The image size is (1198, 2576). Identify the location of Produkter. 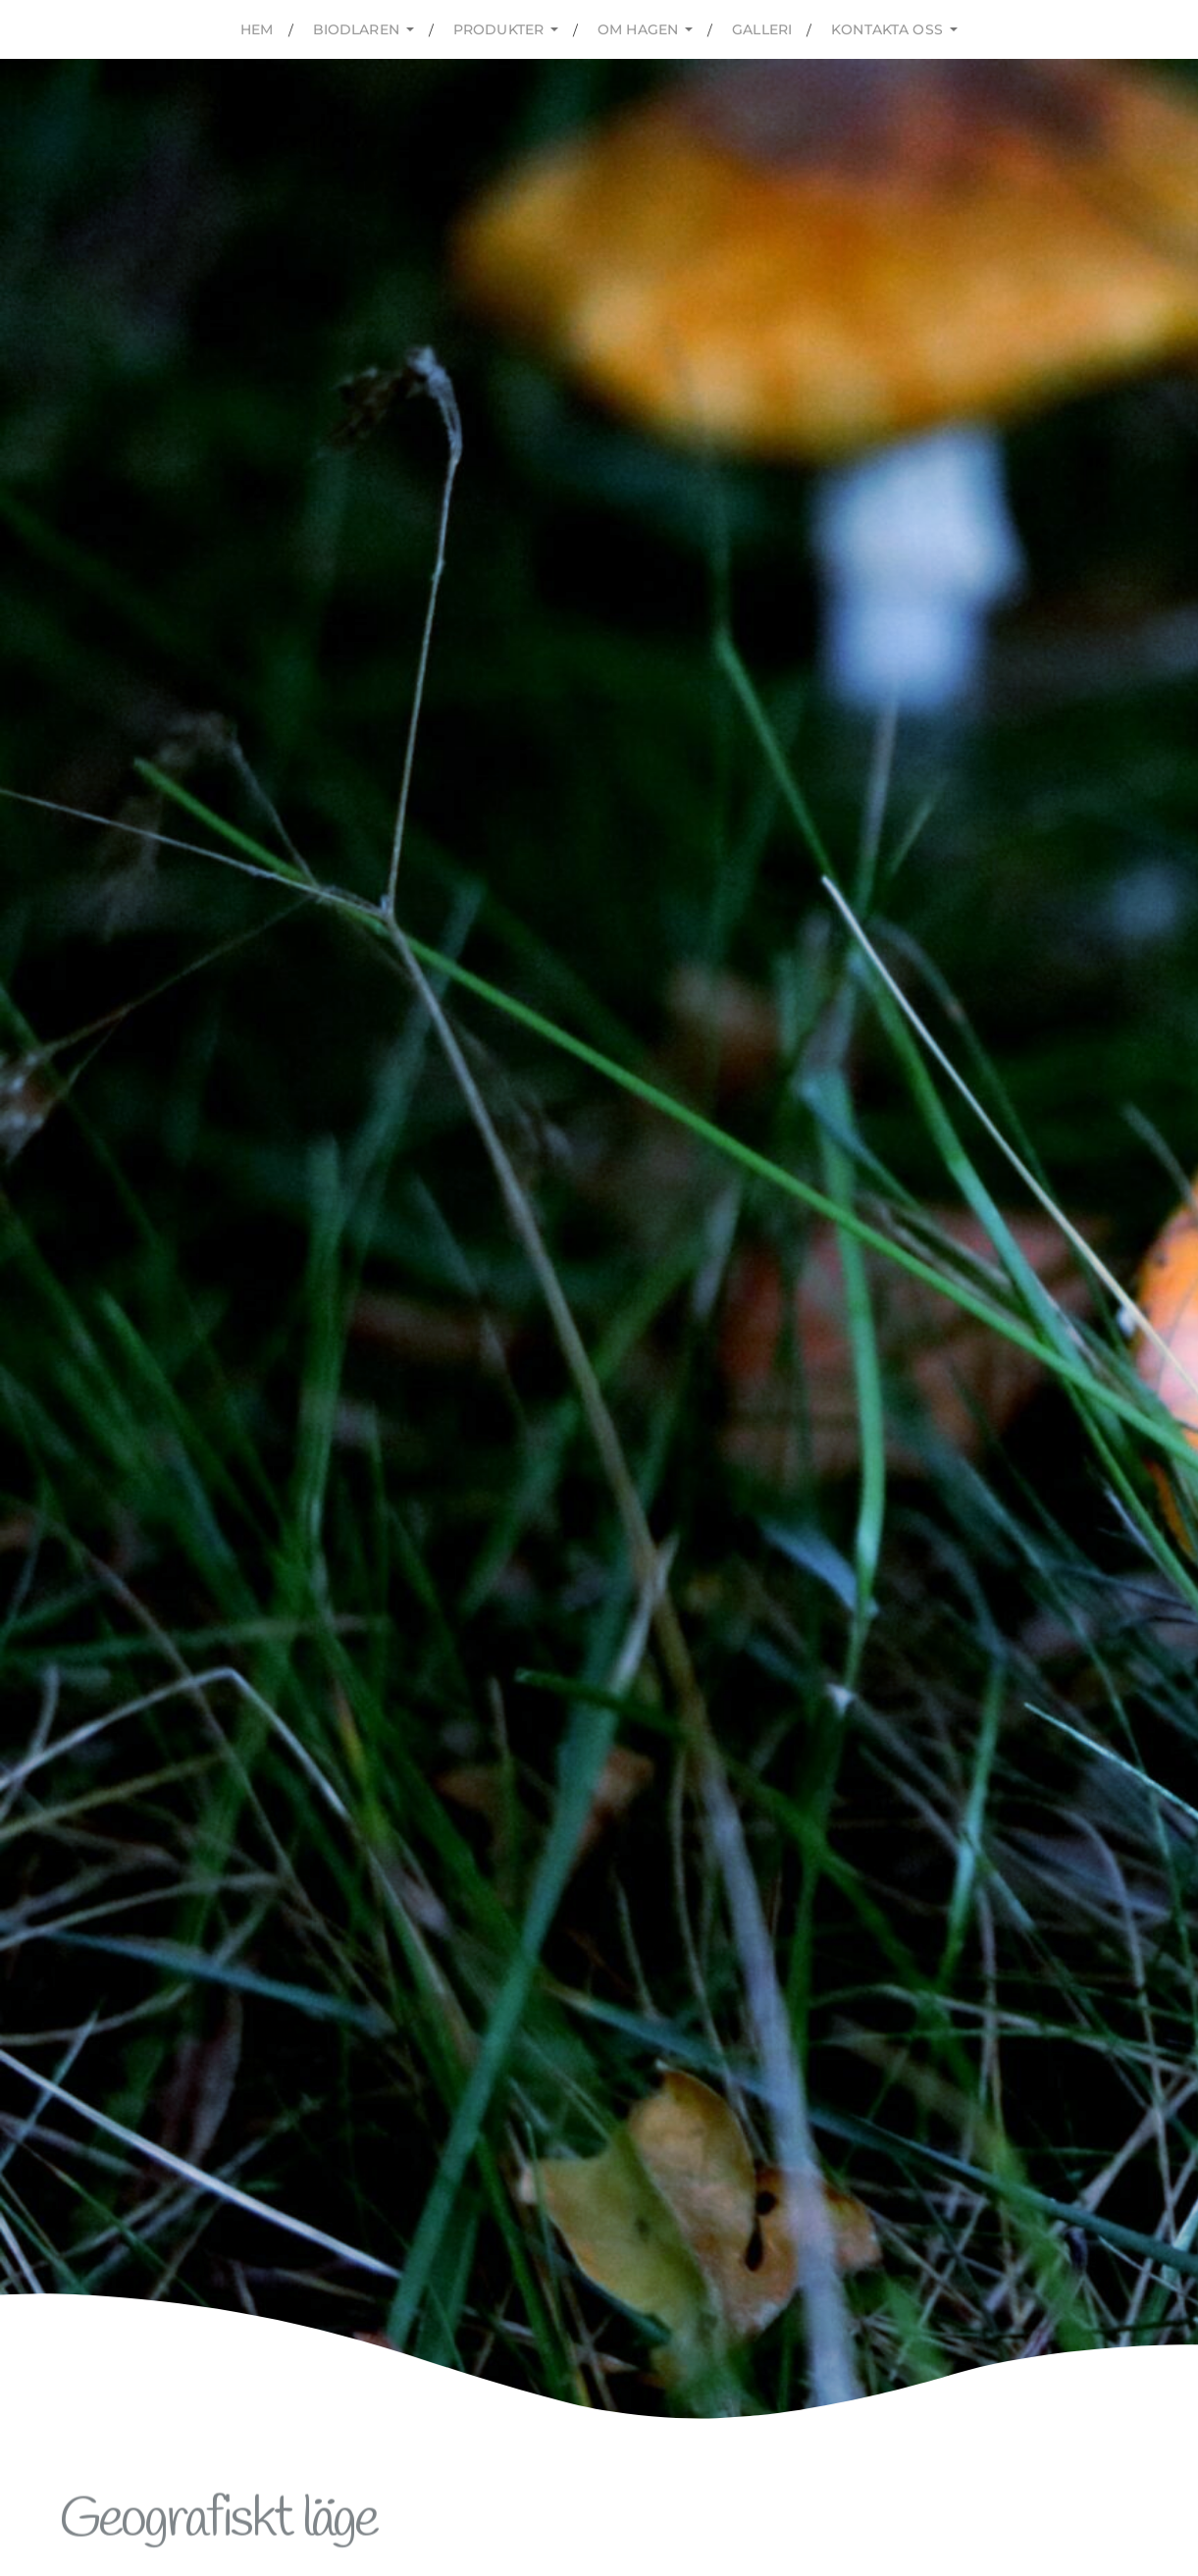
(498, 29).